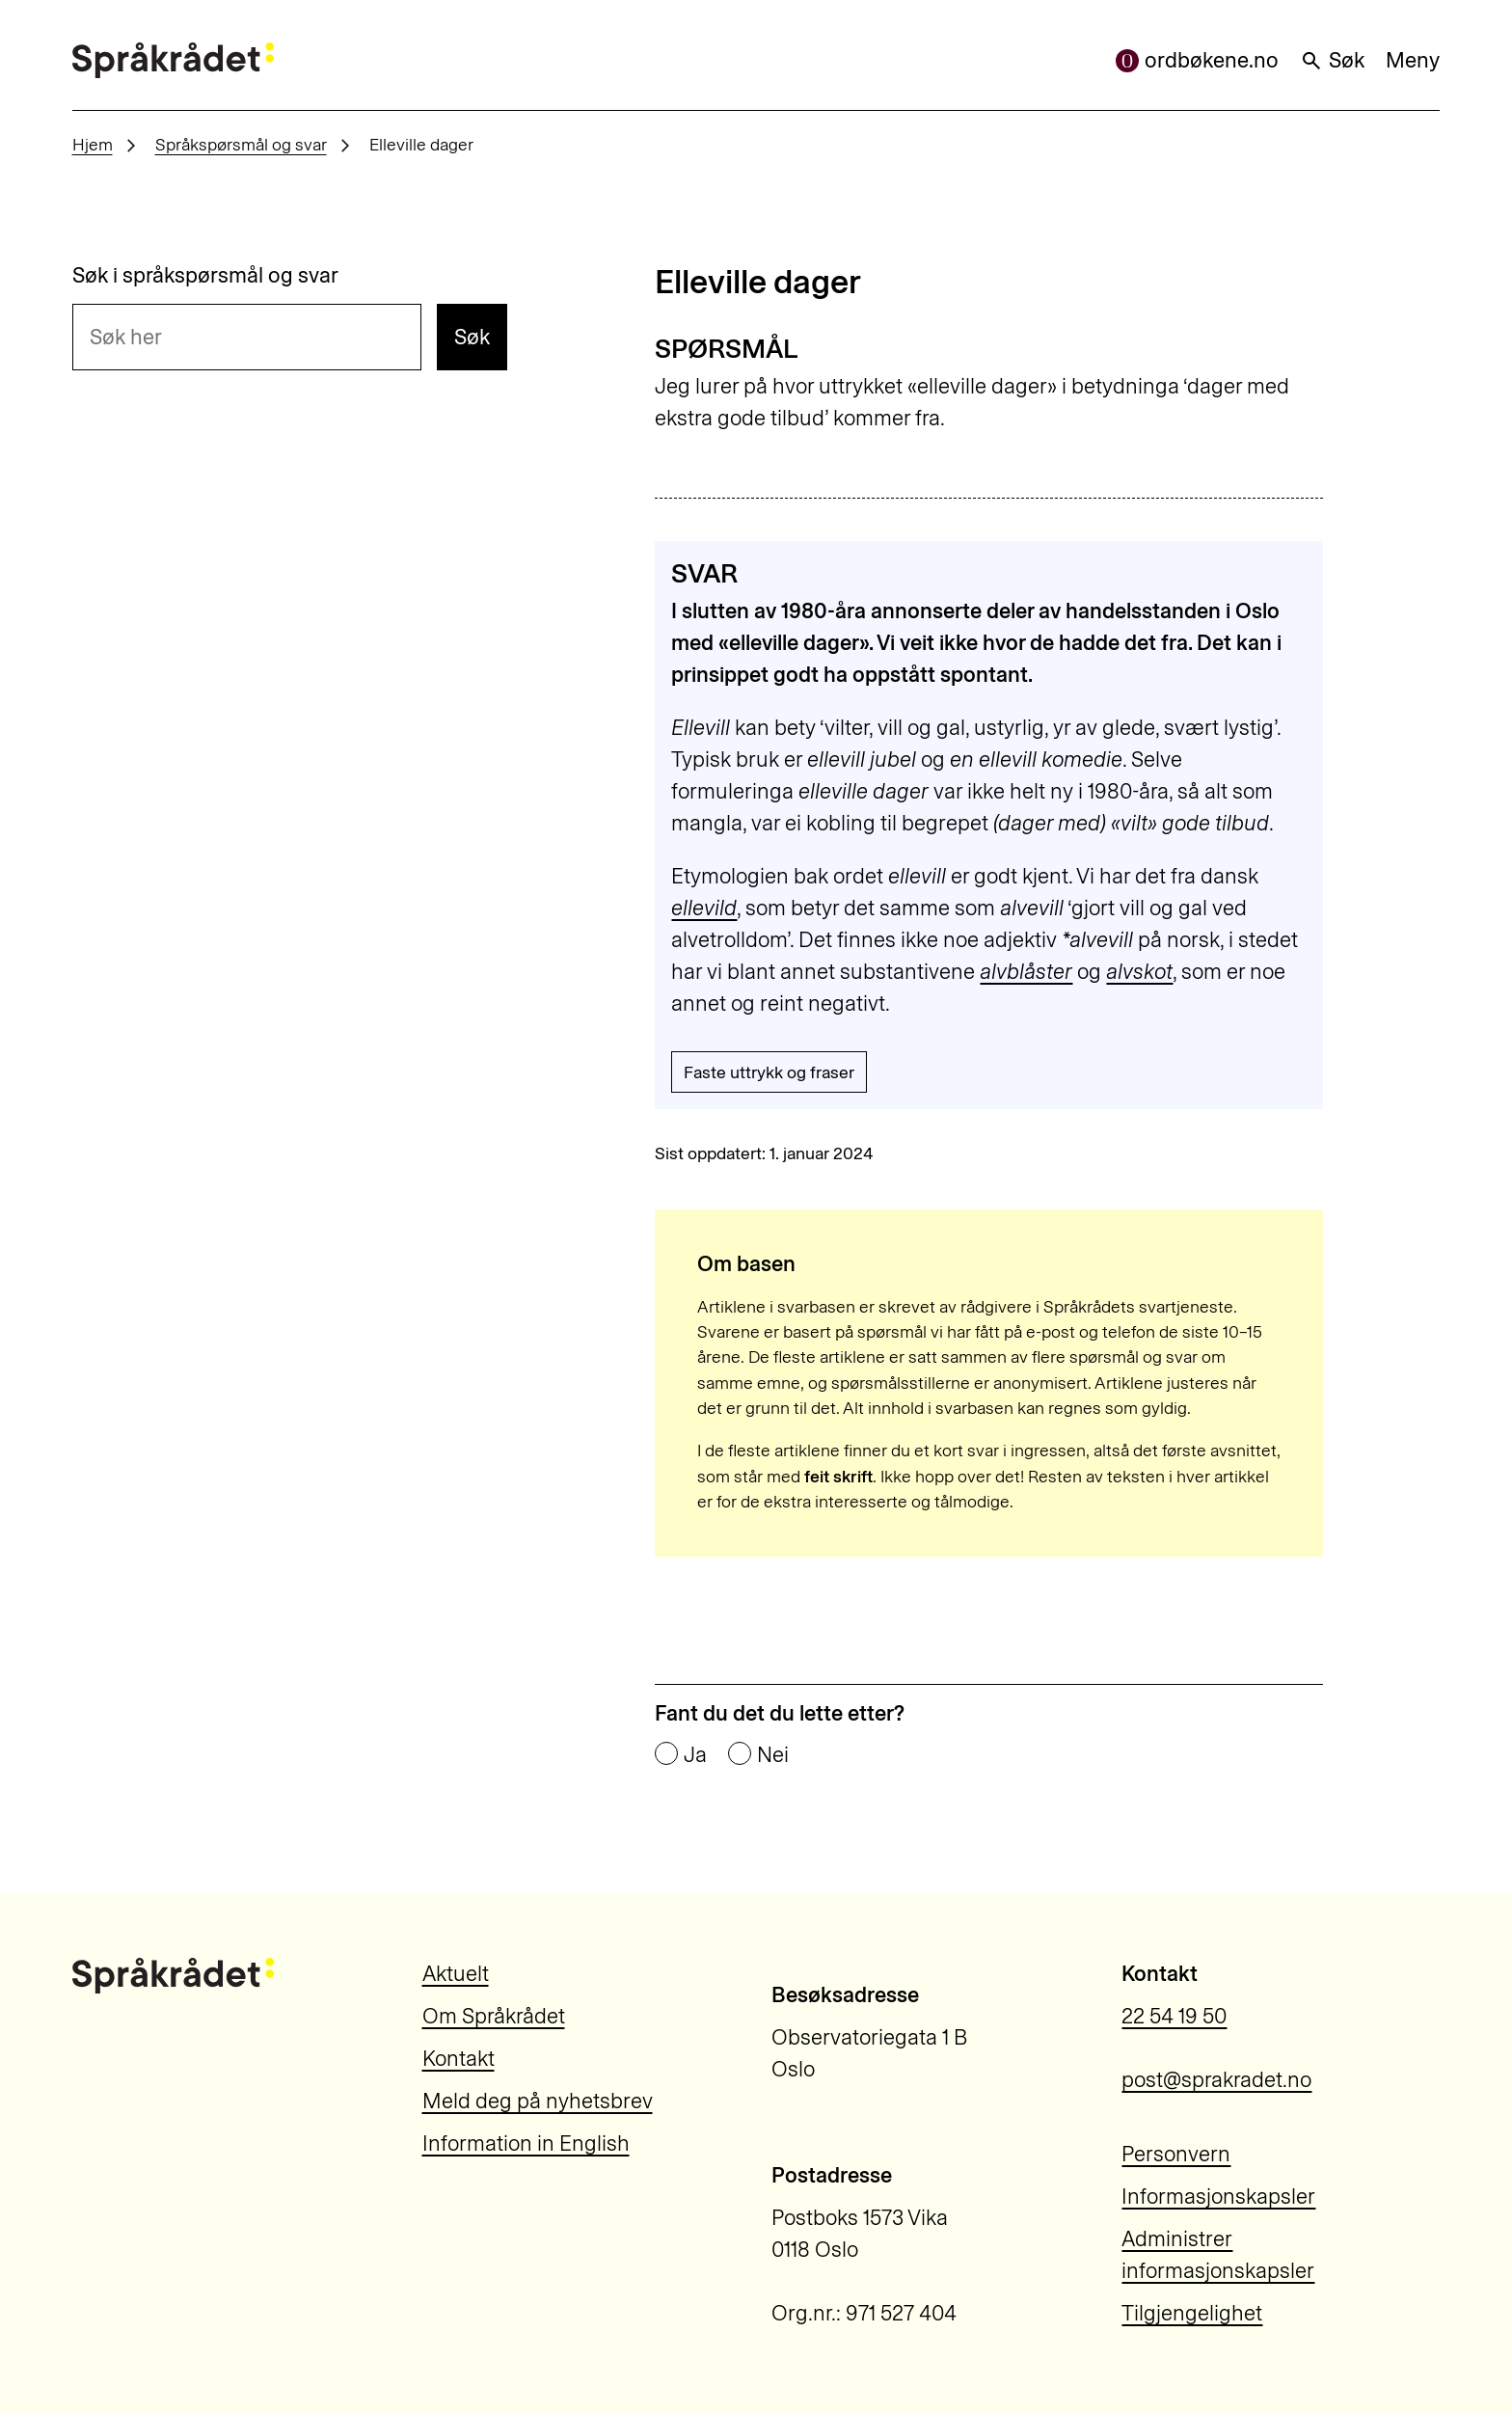 The width and height of the screenshot is (1512, 2414). I want to click on Nei, so click(773, 1755).